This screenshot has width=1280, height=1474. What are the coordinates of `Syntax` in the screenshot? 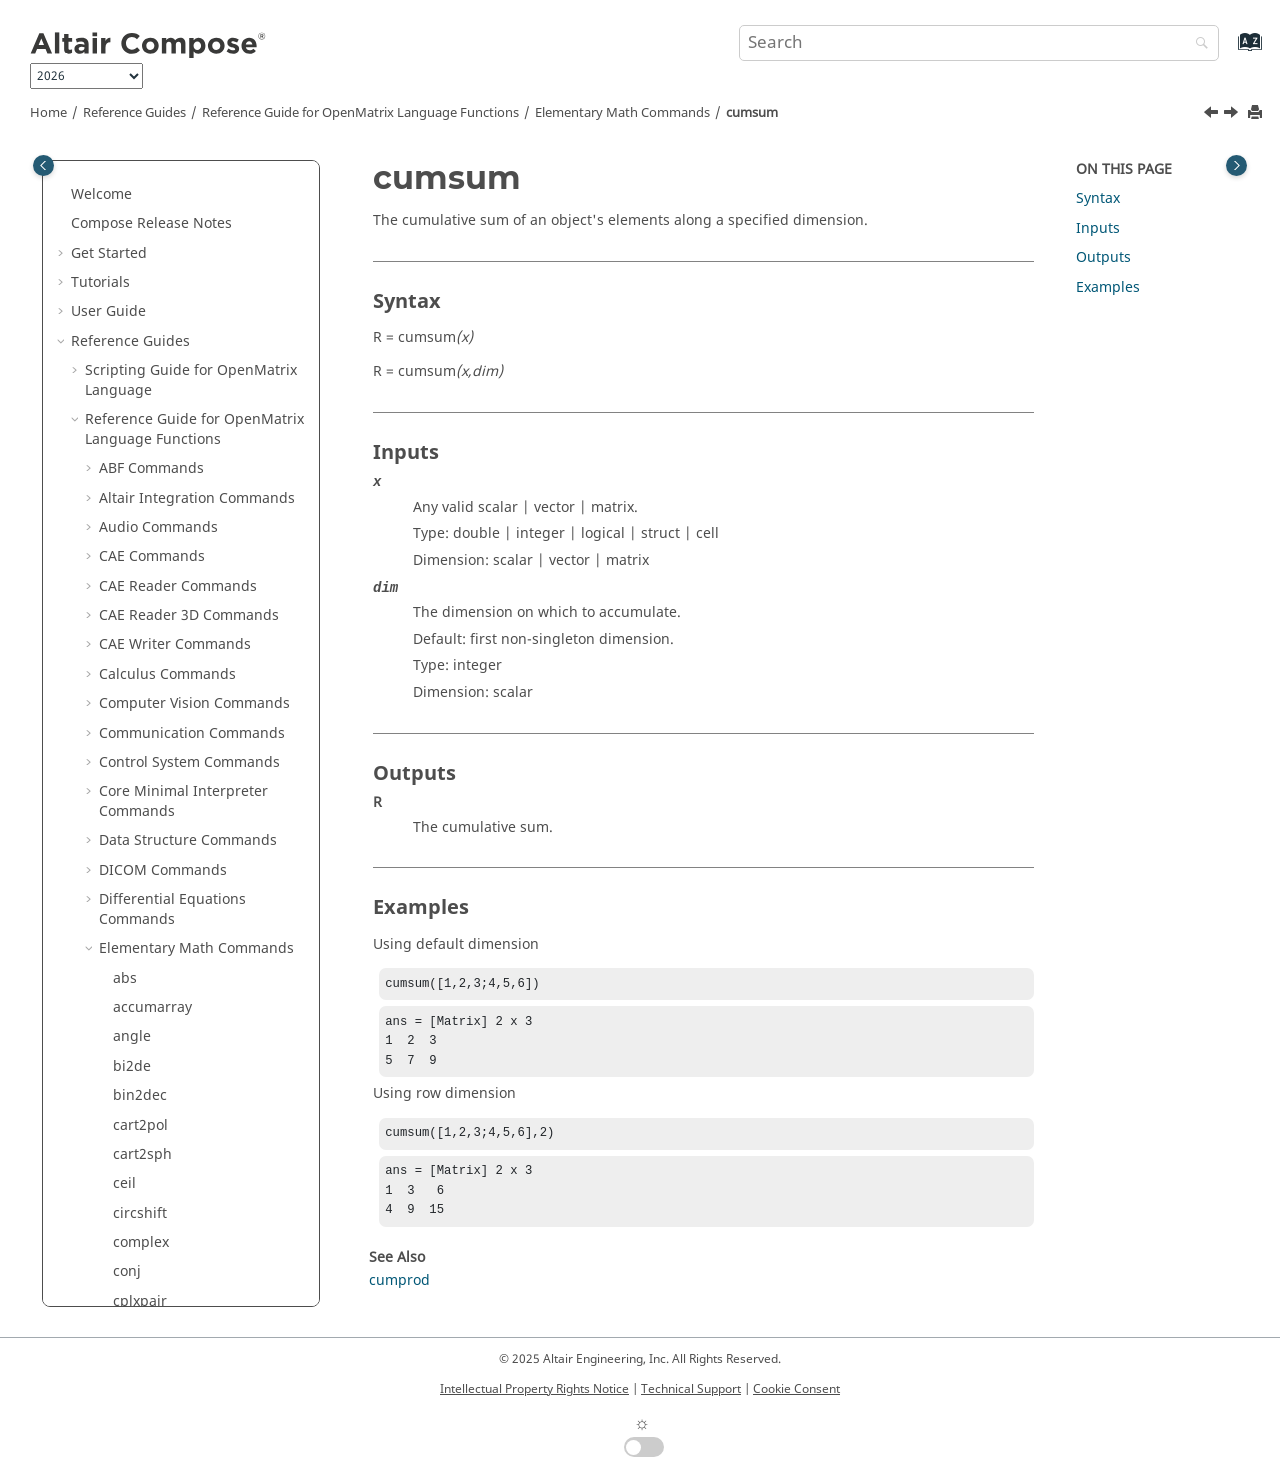 It's located at (1098, 198).